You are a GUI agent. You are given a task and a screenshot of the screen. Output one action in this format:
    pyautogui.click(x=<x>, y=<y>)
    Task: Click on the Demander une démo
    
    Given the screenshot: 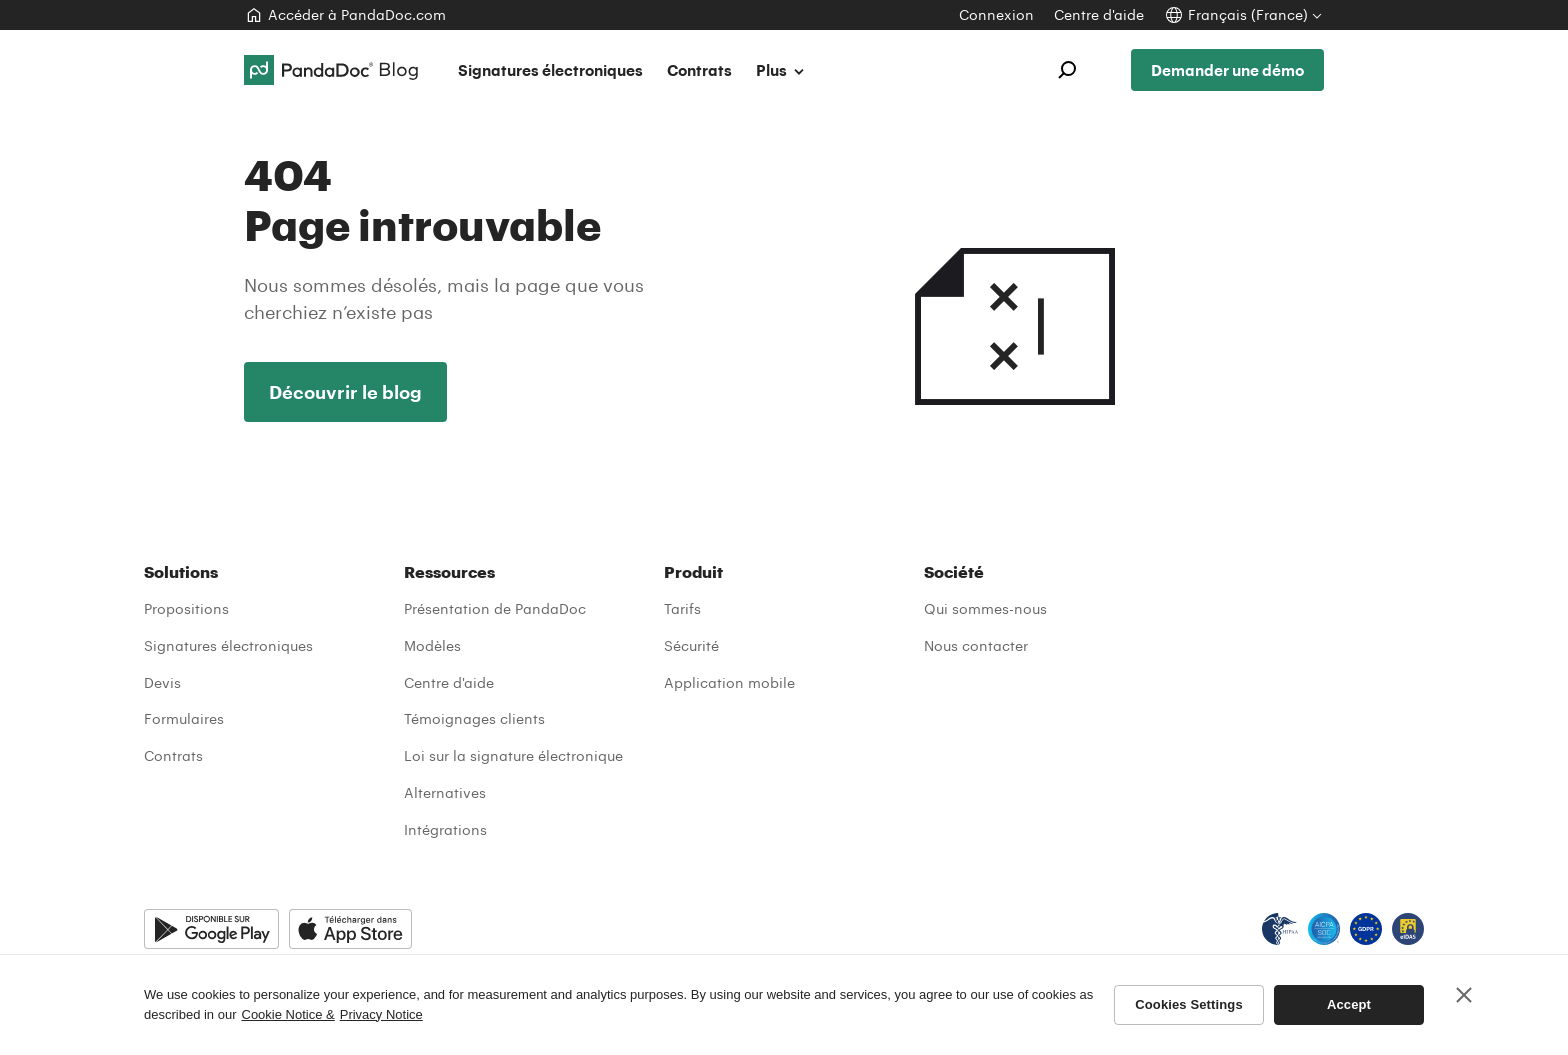 What is the action you would take?
    pyautogui.click(x=1227, y=70)
    